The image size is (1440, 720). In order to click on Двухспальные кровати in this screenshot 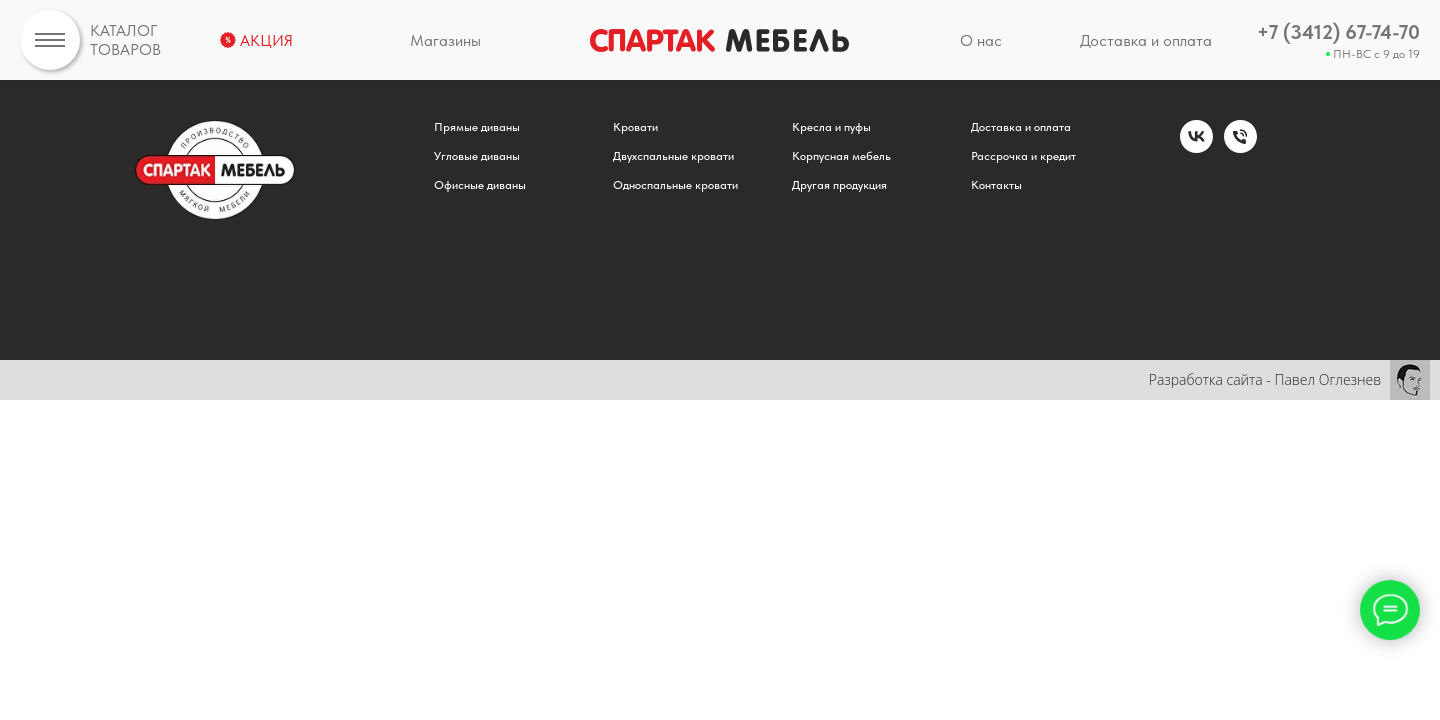, I will do `click(673, 156)`.